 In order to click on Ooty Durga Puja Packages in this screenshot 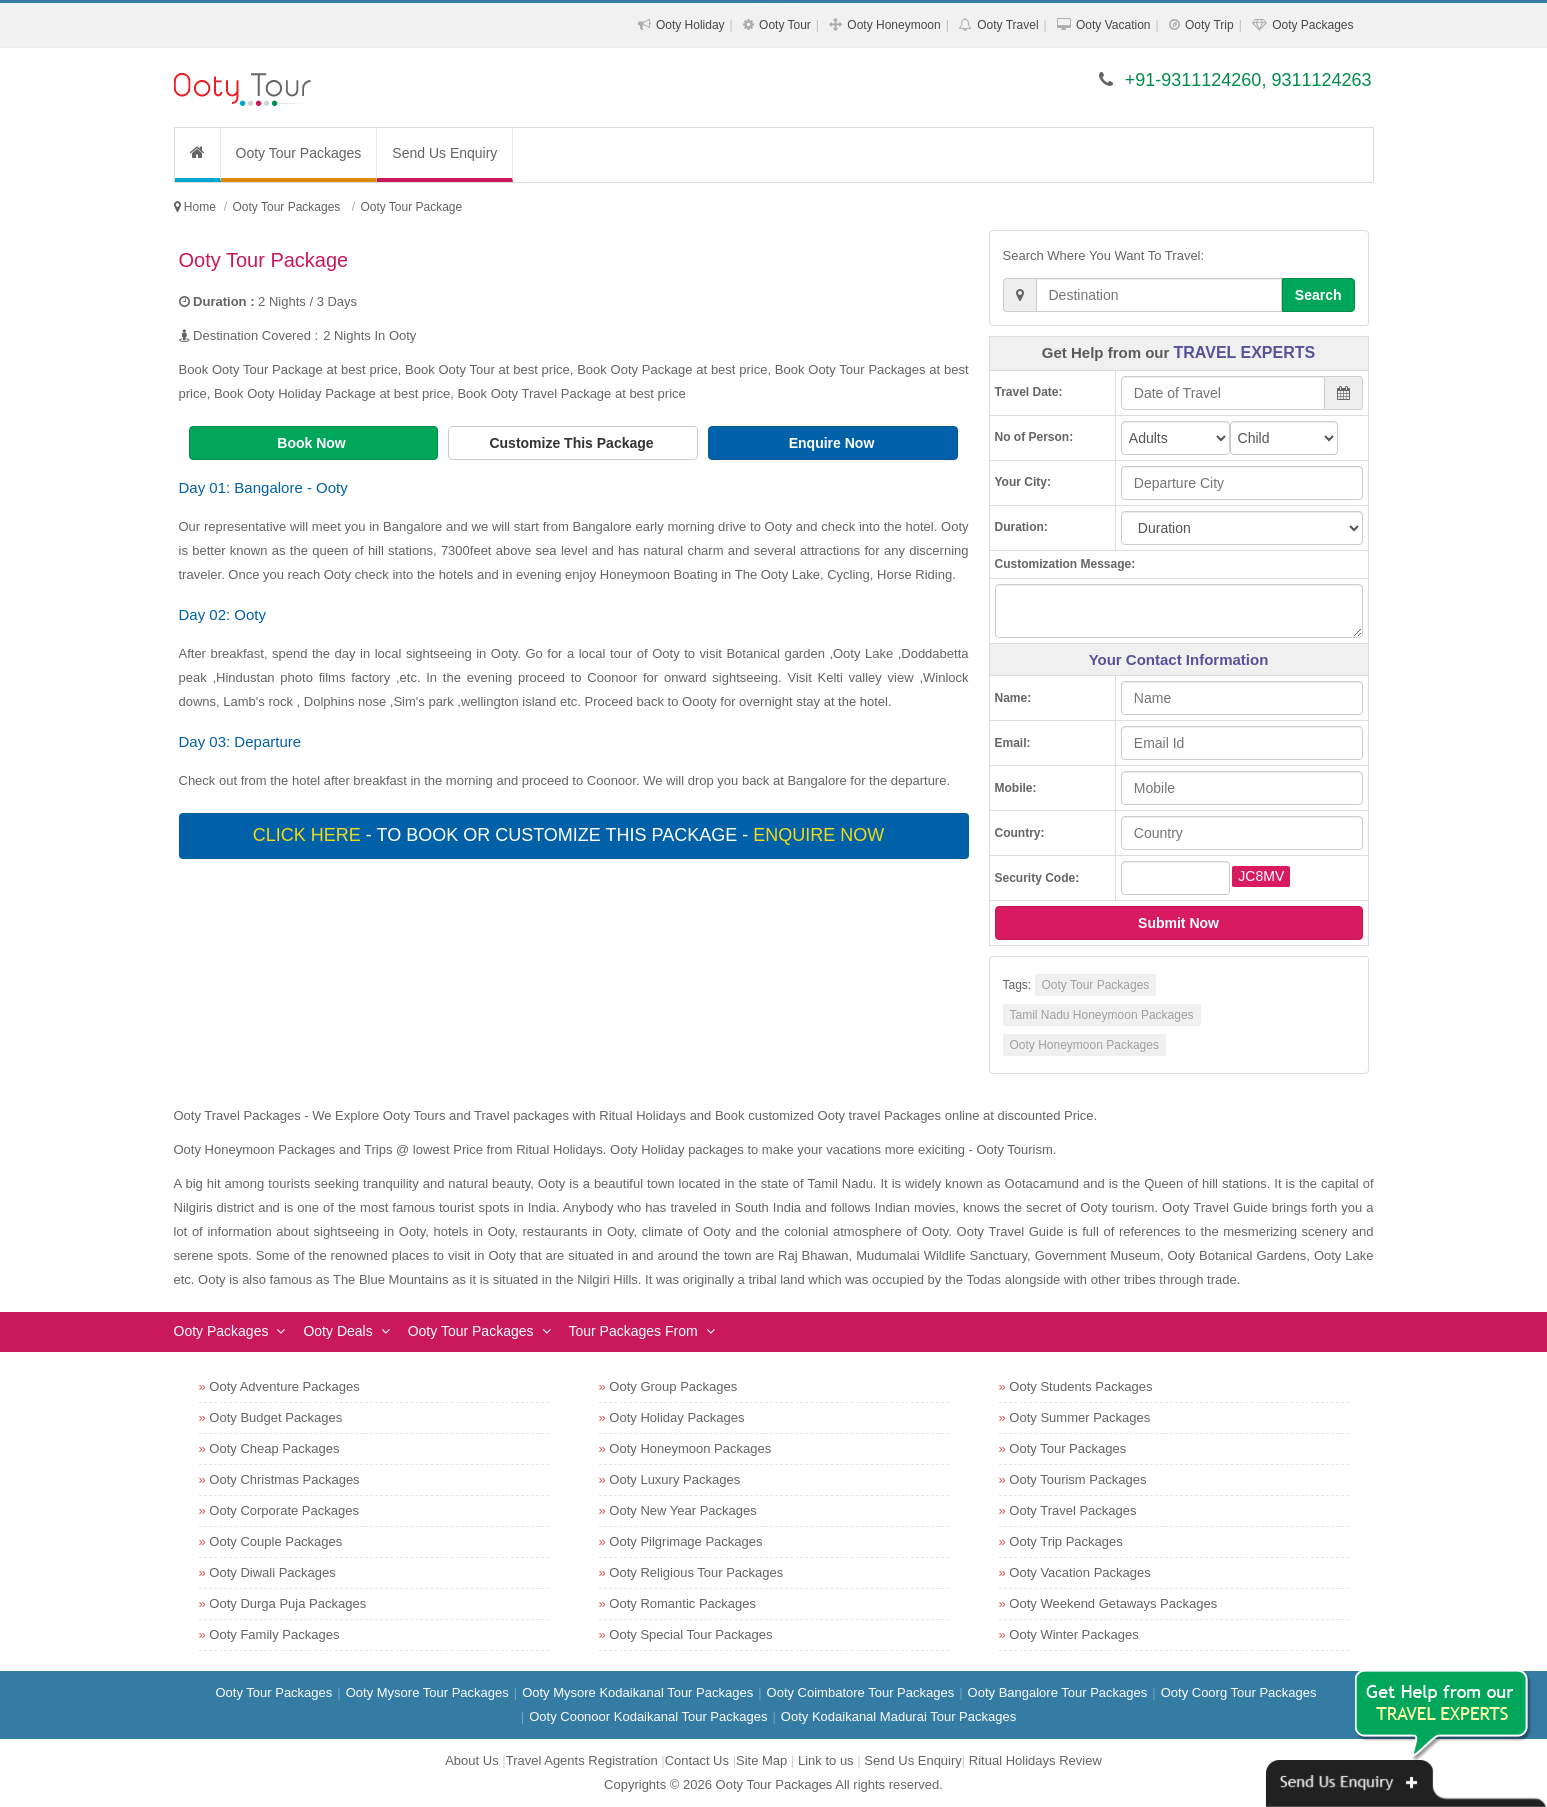, I will do `click(287, 1603)`.